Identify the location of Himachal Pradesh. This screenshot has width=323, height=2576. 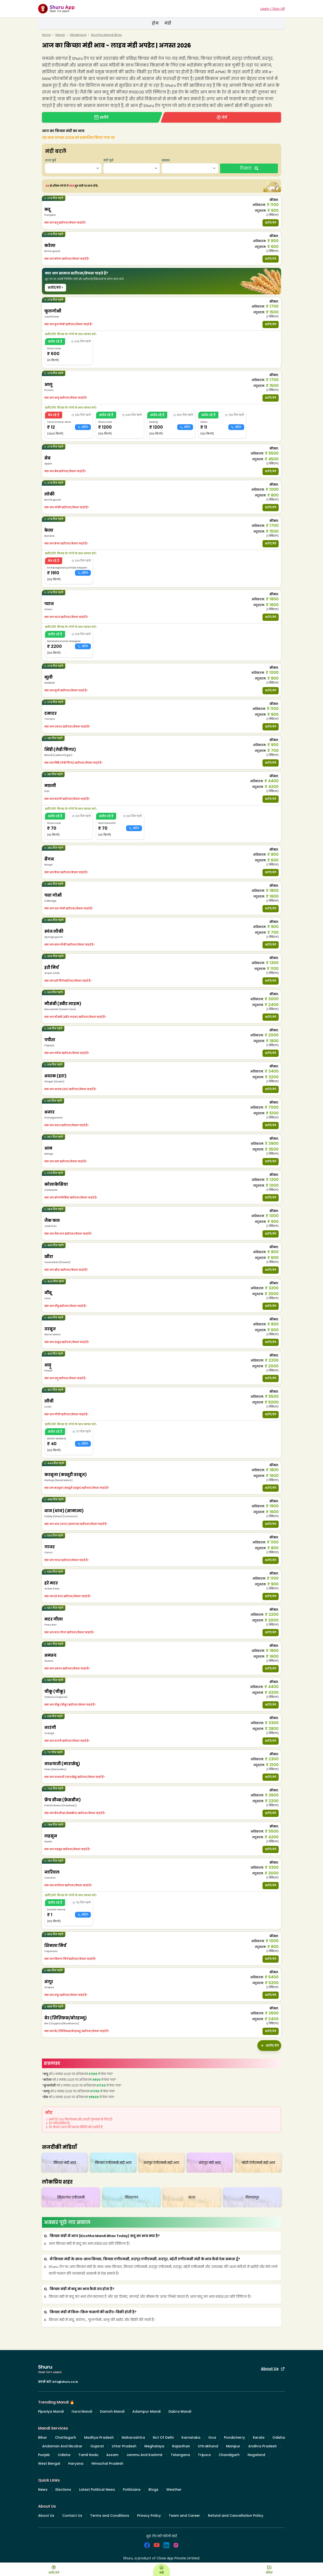
(107, 2463).